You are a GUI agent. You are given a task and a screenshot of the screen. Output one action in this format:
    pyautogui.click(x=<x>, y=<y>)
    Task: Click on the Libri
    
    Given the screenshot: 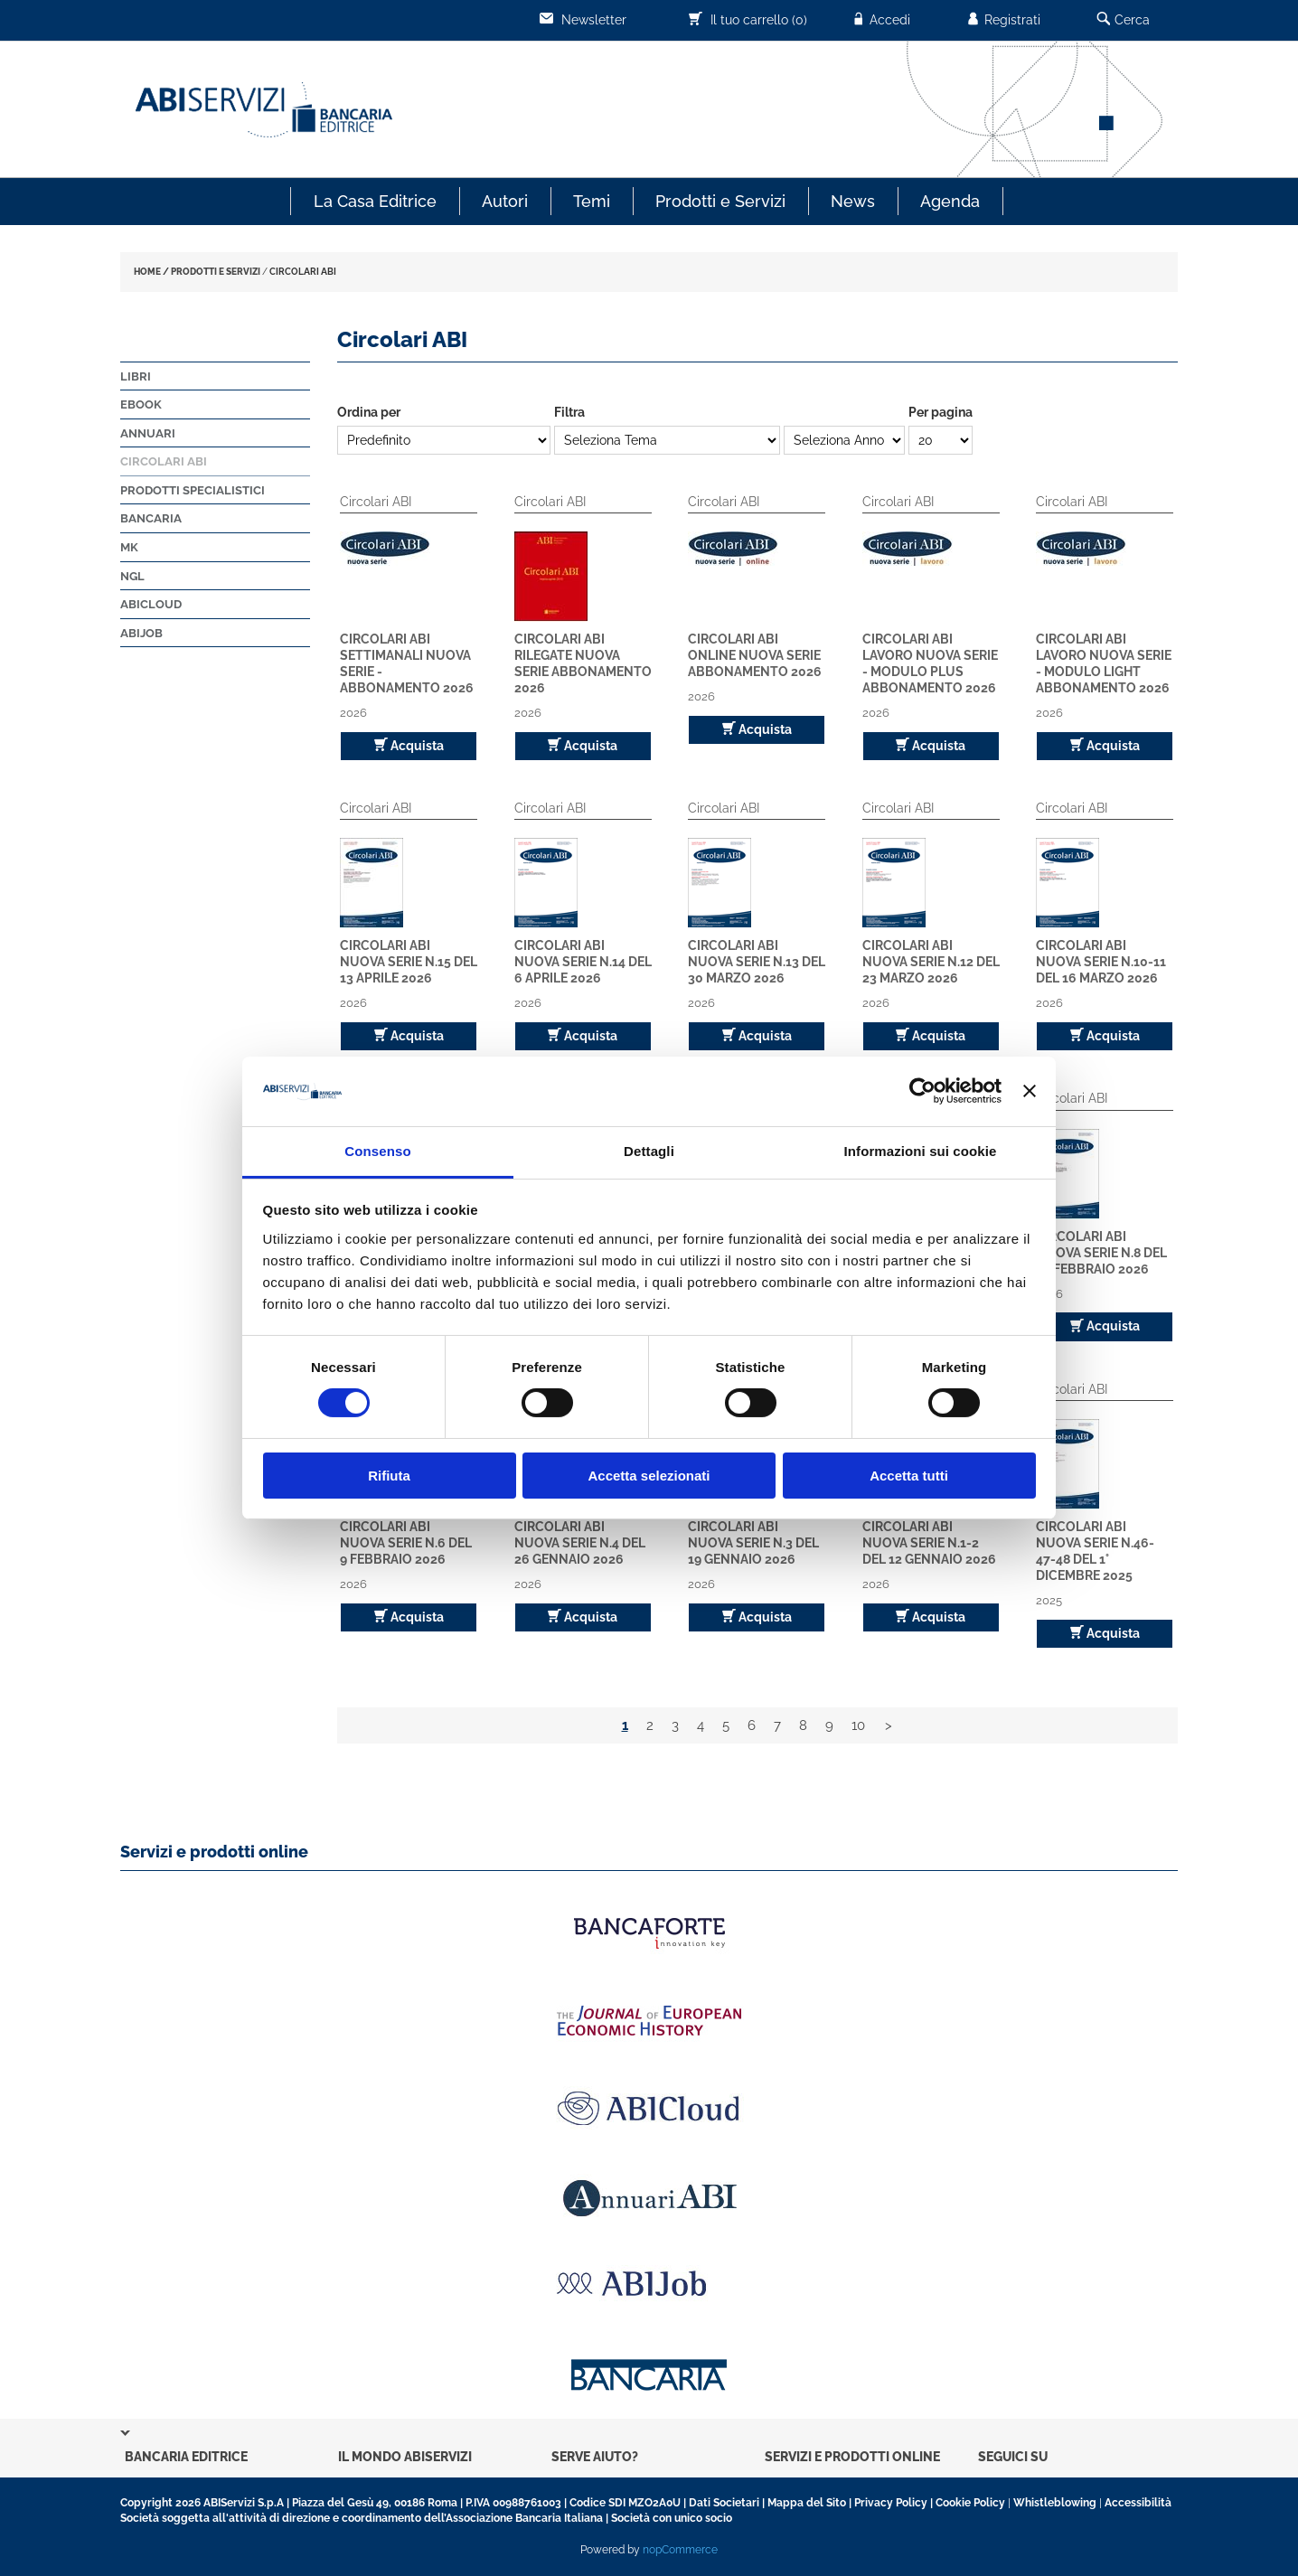 What is the action you would take?
    pyautogui.click(x=135, y=376)
    